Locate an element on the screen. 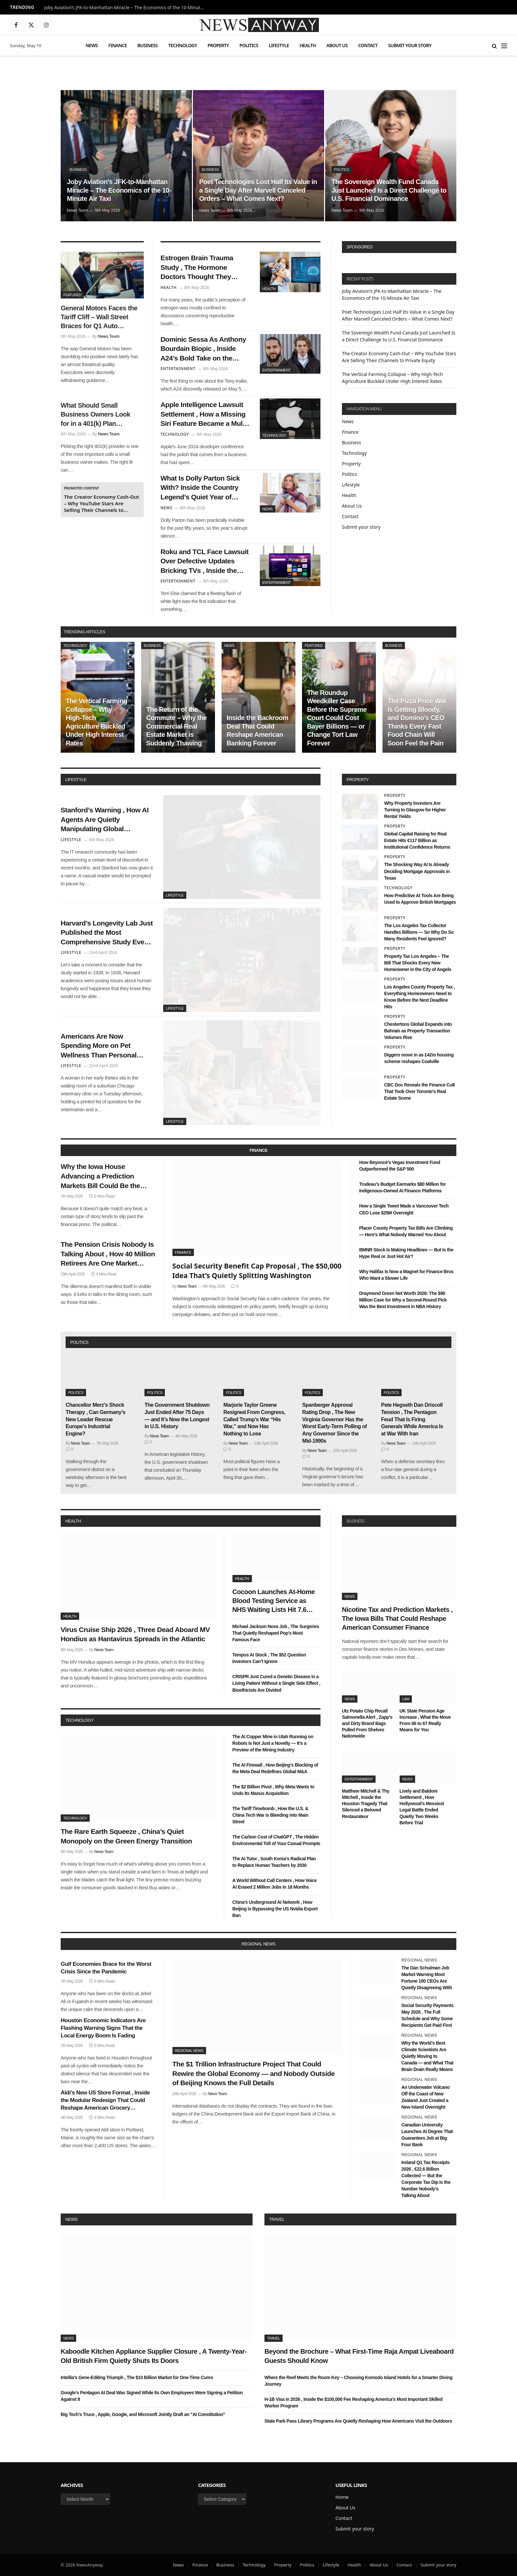 The width and height of the screenshot is (517, 2576). Utz Potato Chip Recall Salmonella Alert , Zapp’s and Dirty Brand Bags Pulled From Shelves Nationwide is located at coordinates (367, 1723).